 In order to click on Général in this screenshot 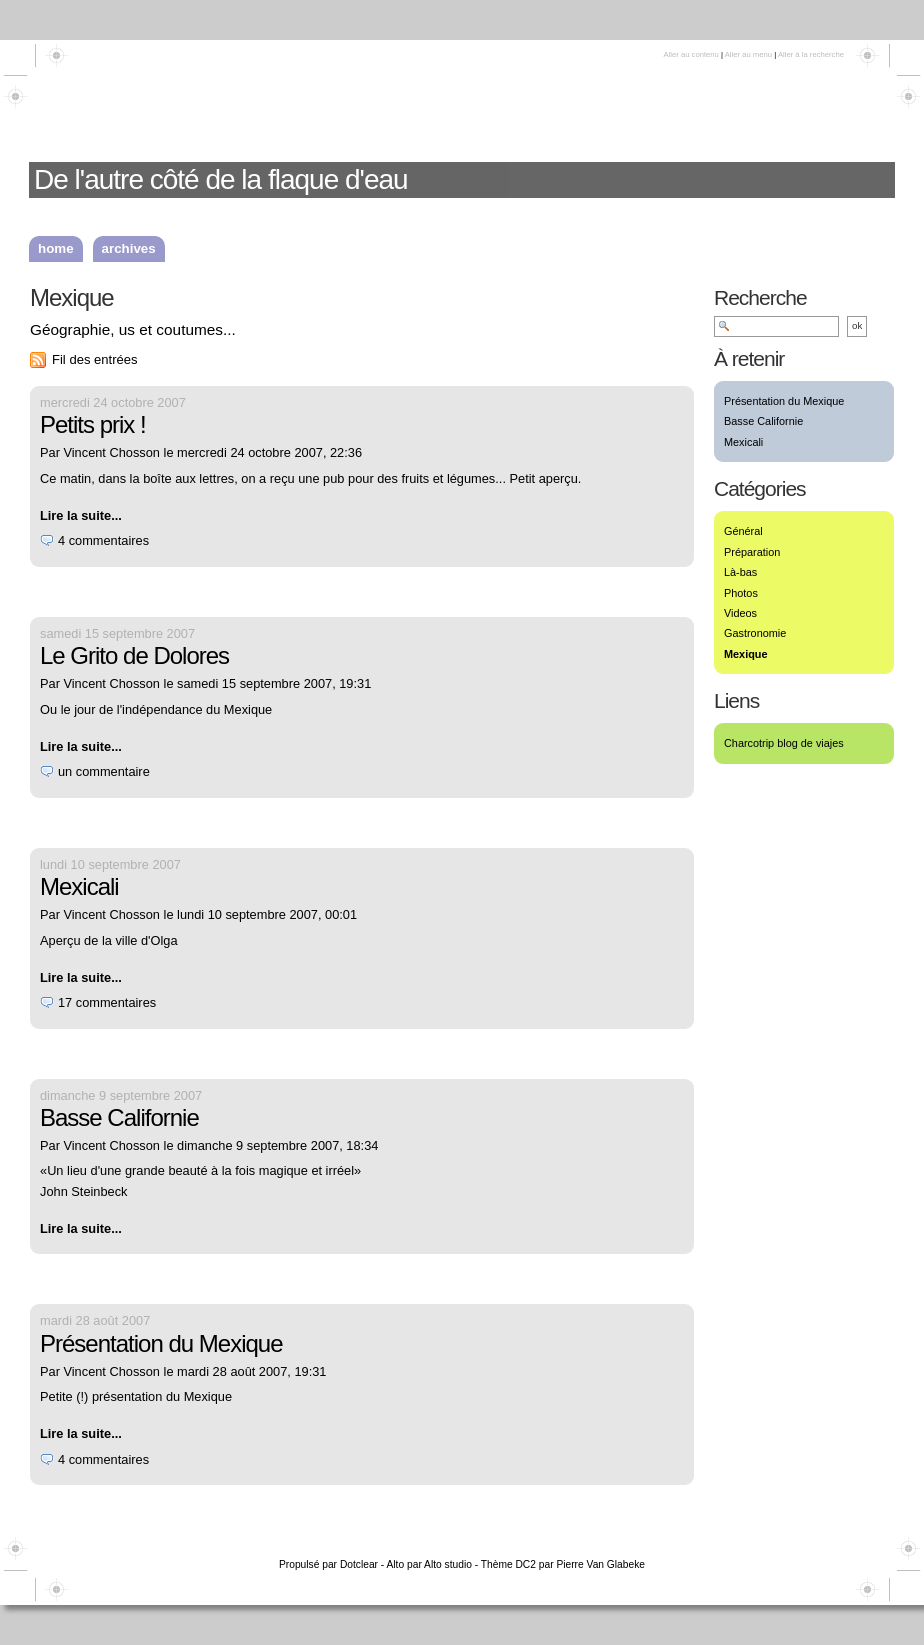, I will do `click(743, 531)`.